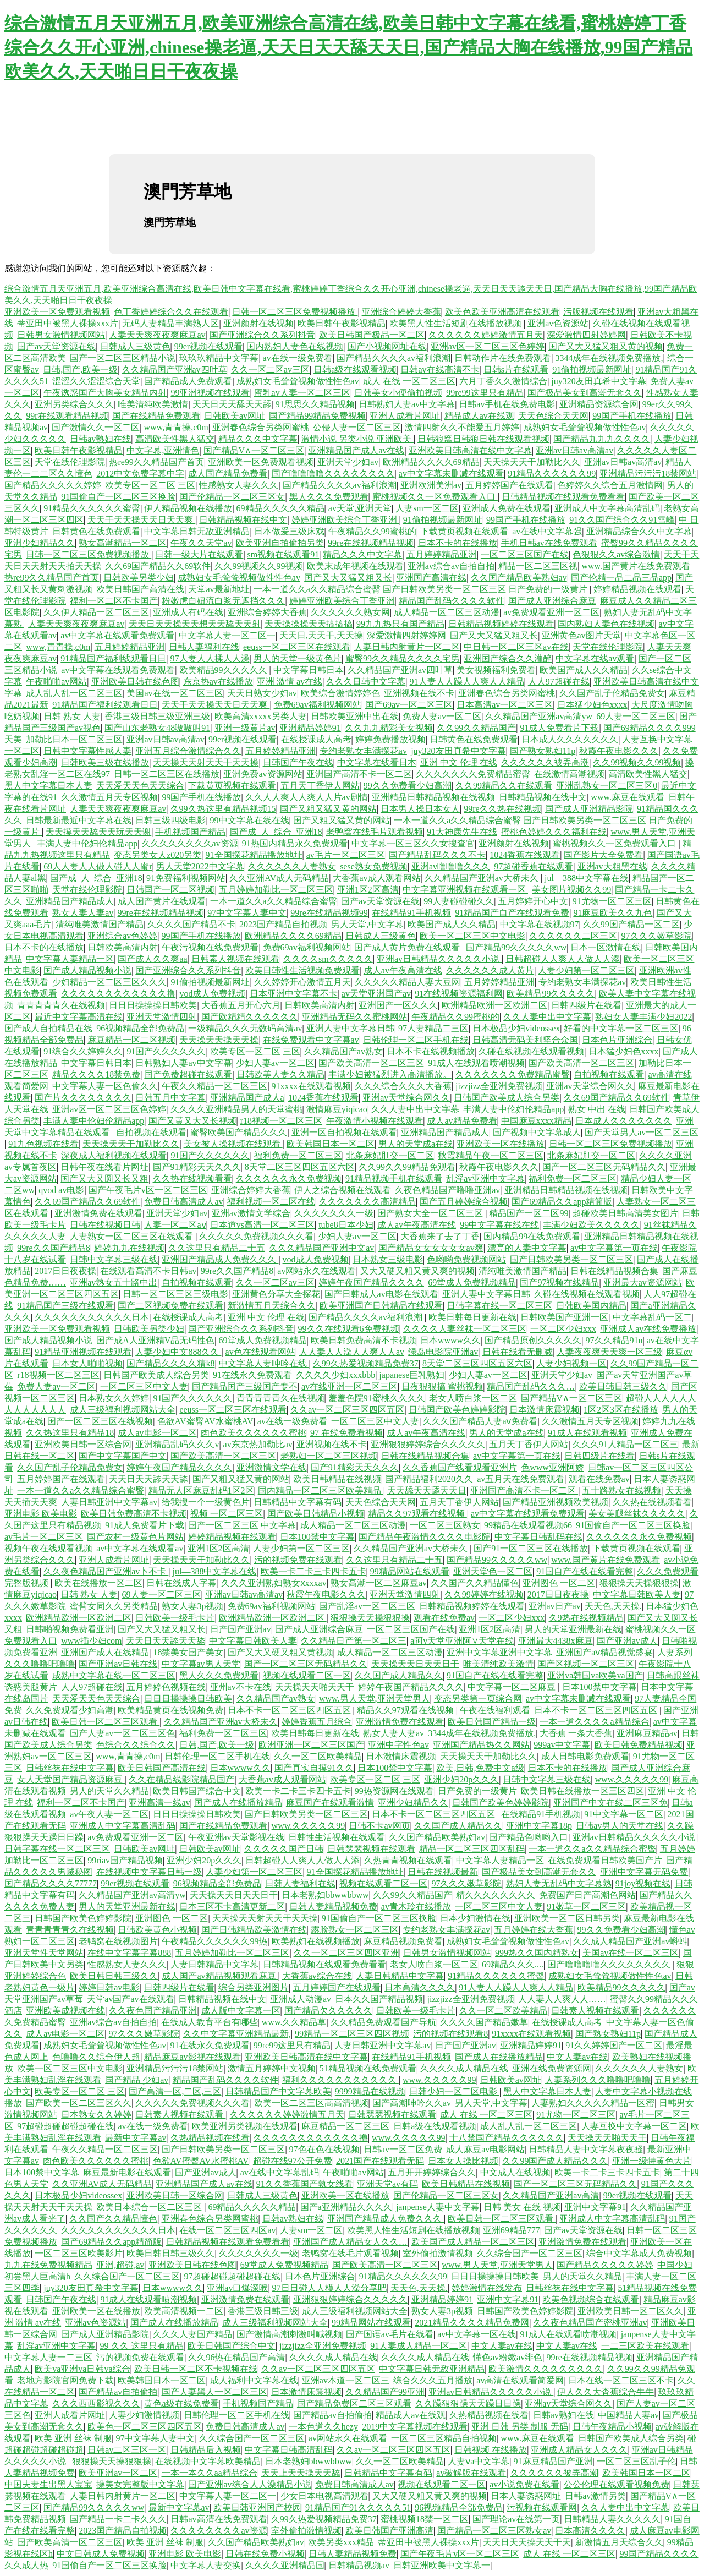  Describe the element at coordinates (144, 2415) in the screenshot. I see `人妻少妇激情视频` at that location.